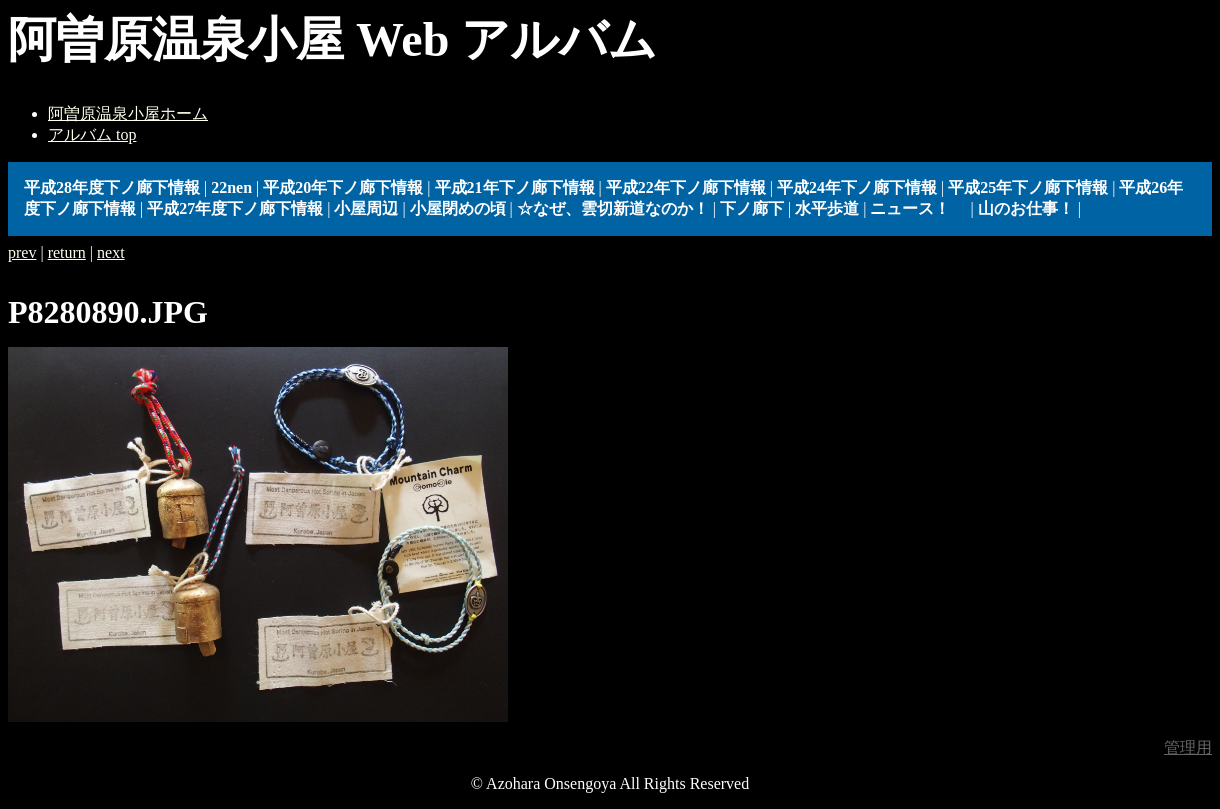 This screenshot has width=1220, height=809. What do you see at coordinates (231, 187) in the screenshot?
I see `22nen` at bounding box center [231, 187].